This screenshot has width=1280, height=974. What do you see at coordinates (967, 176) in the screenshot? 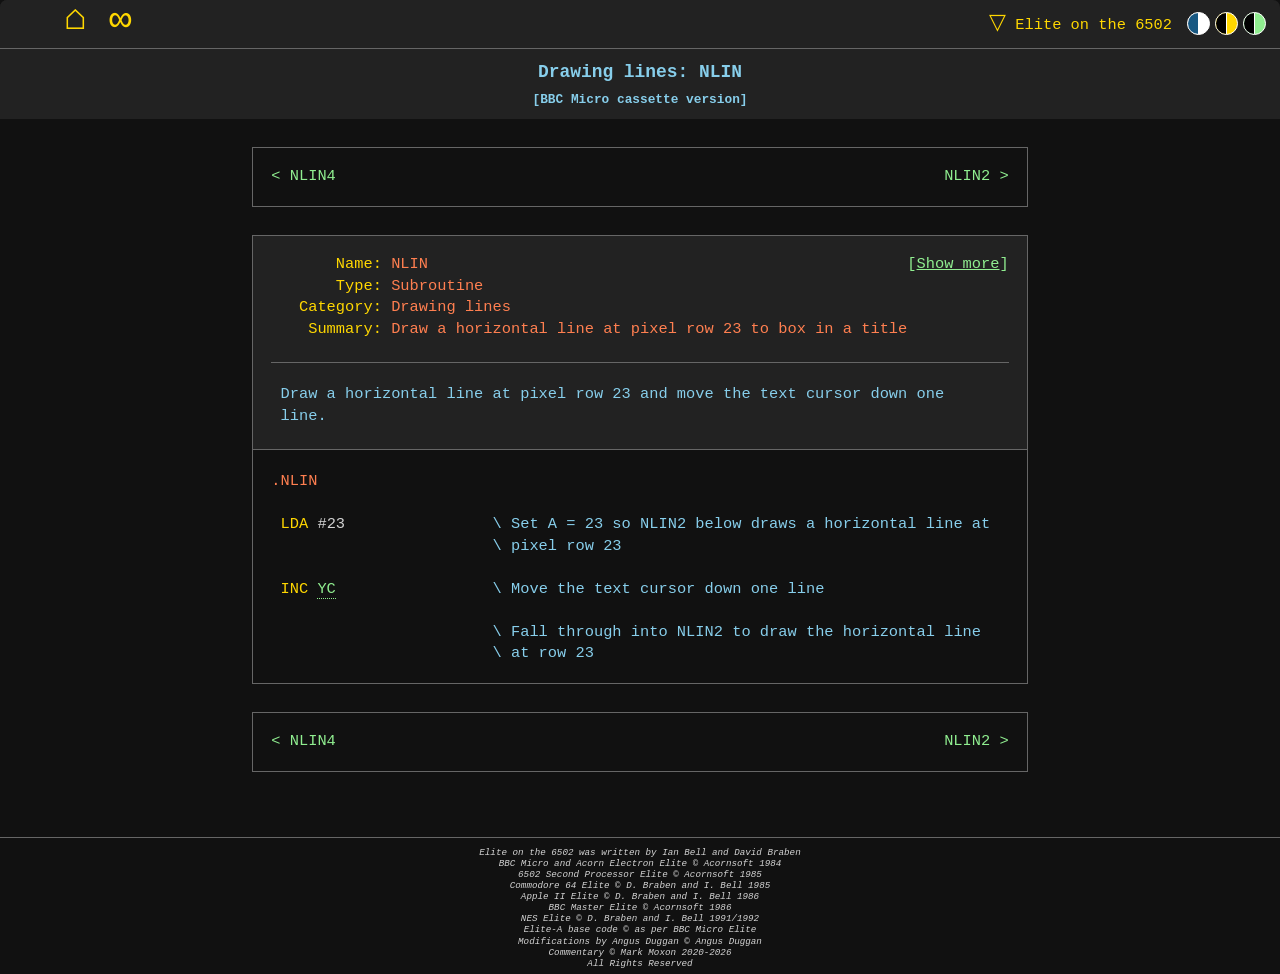
I see `NLIN2` at bounding box center [967, 176].